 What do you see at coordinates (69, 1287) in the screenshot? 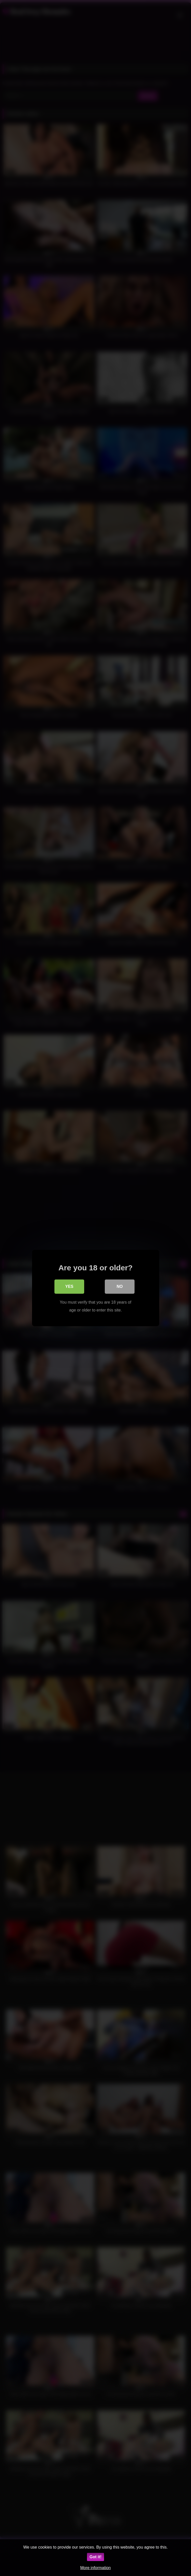
I see `Yes` at bounding box center [69, 1287].